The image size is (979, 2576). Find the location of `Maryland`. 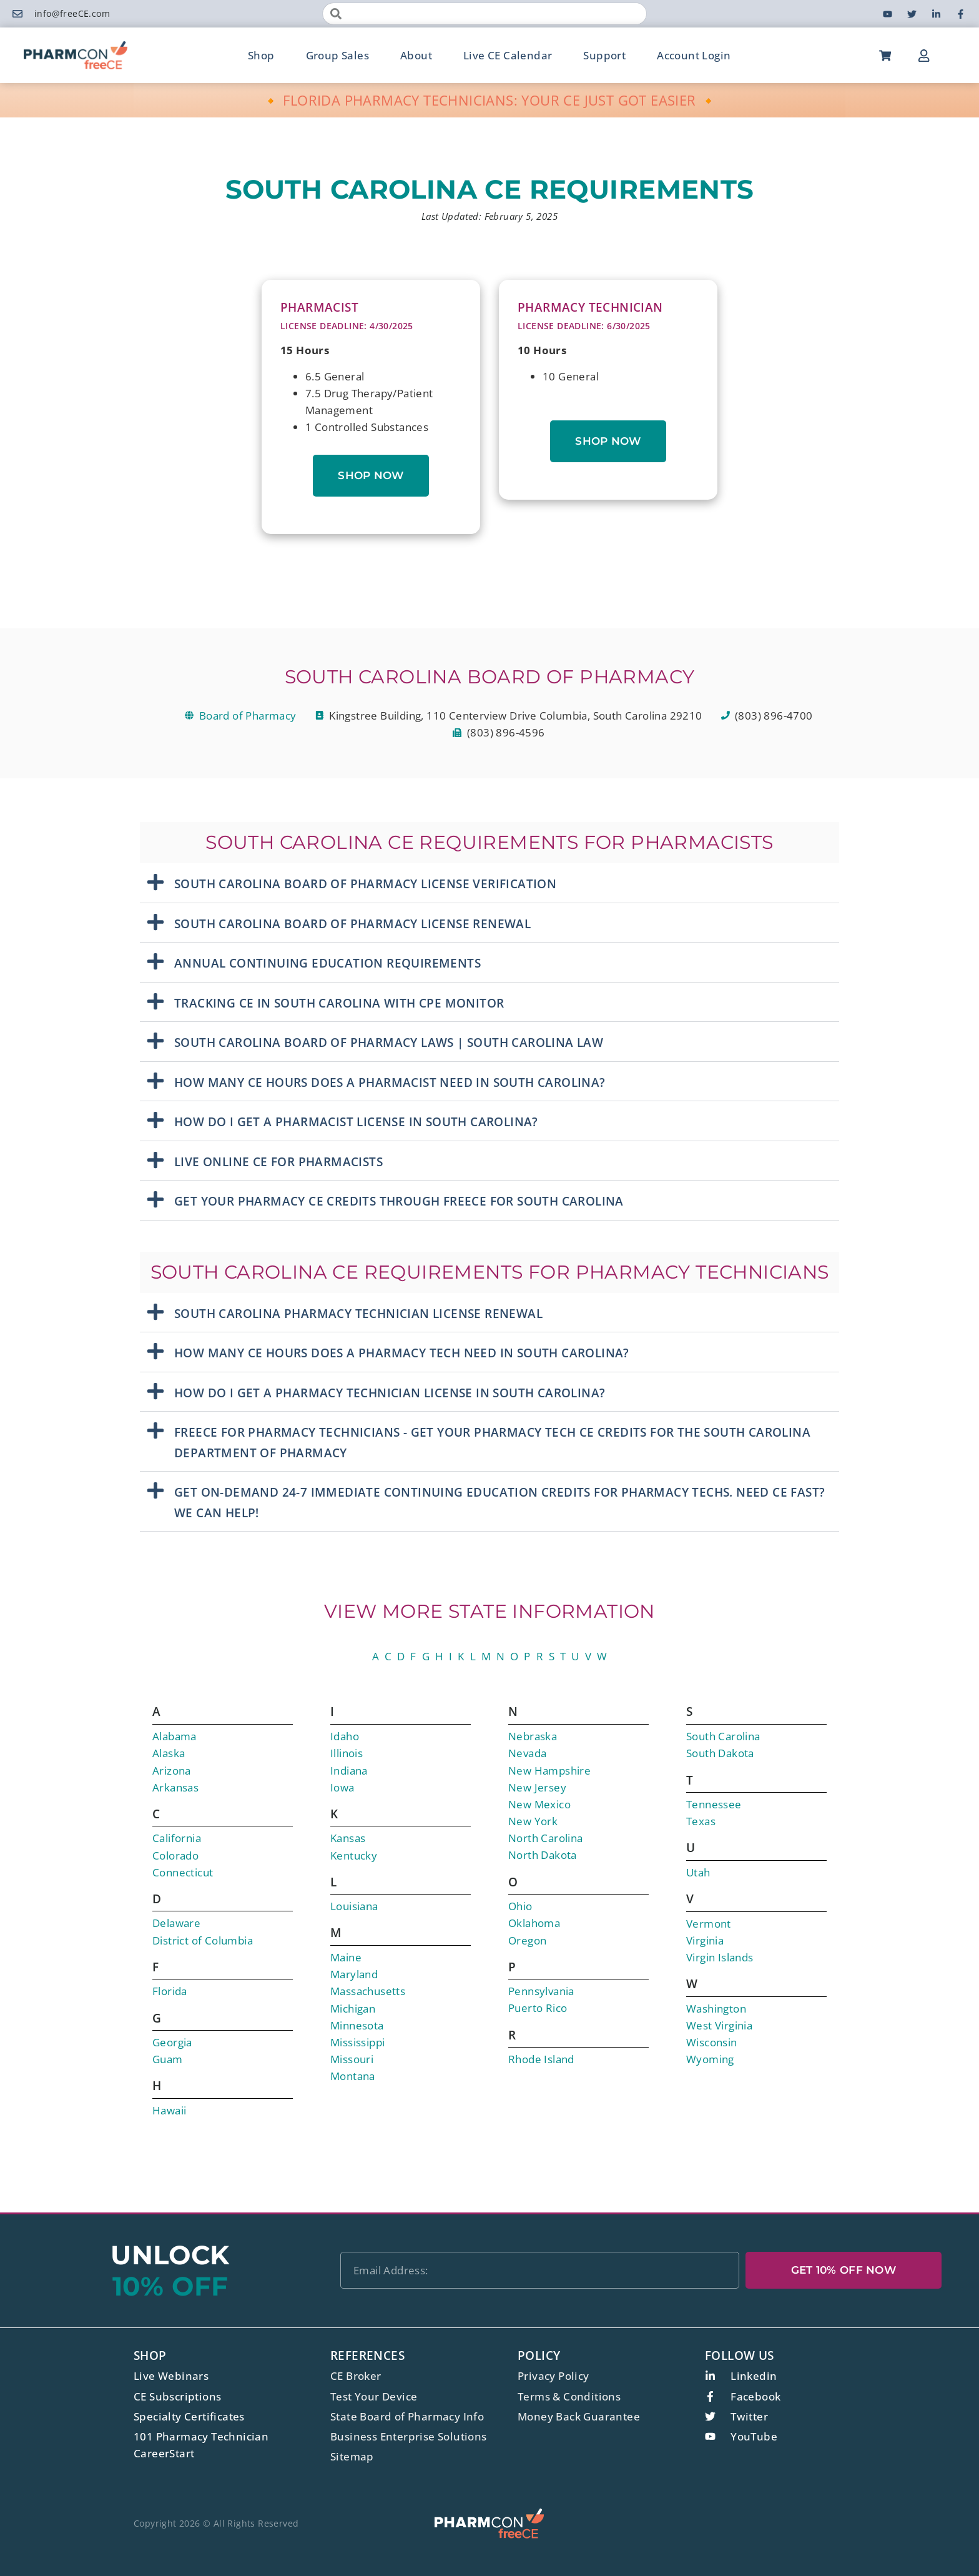

Maryland is located at coordinates (354, 1974).